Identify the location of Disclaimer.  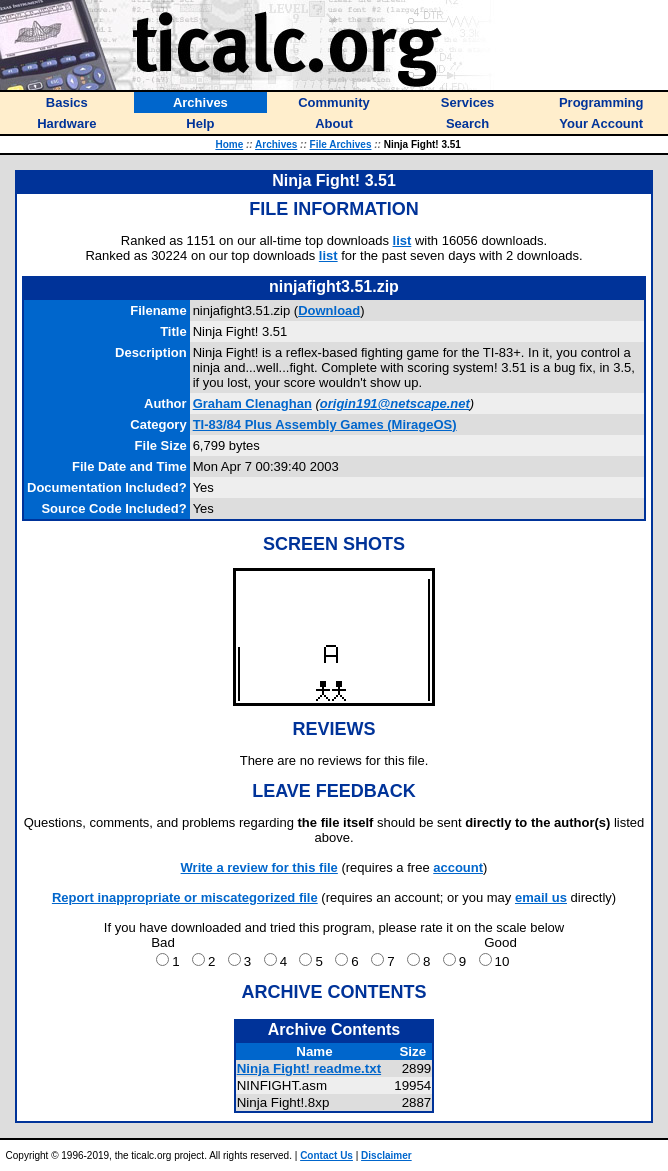
(386, 1155).